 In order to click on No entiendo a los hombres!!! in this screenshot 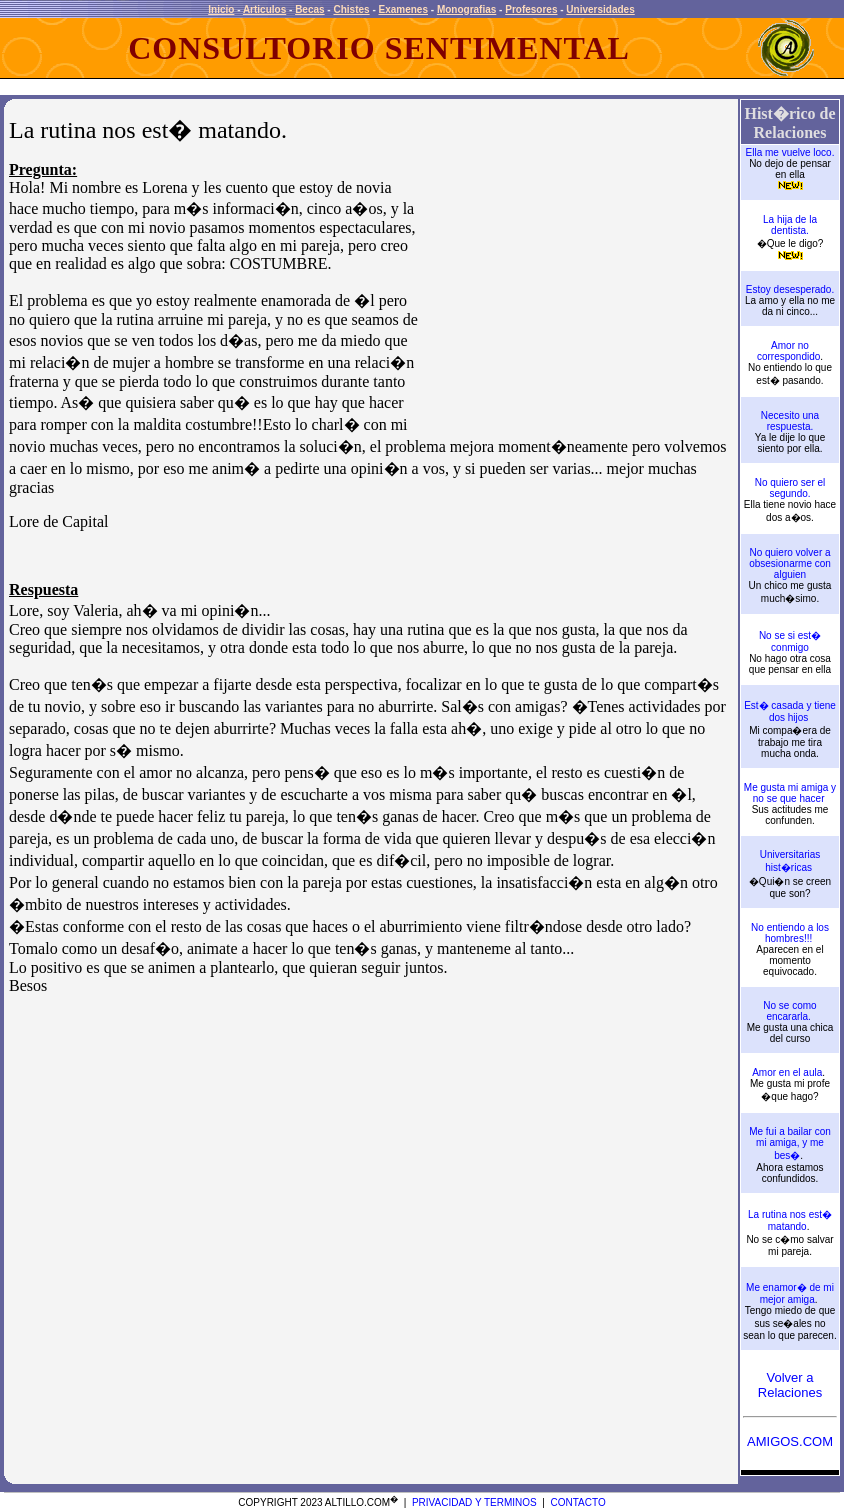, I will do `click(790, 933)`.